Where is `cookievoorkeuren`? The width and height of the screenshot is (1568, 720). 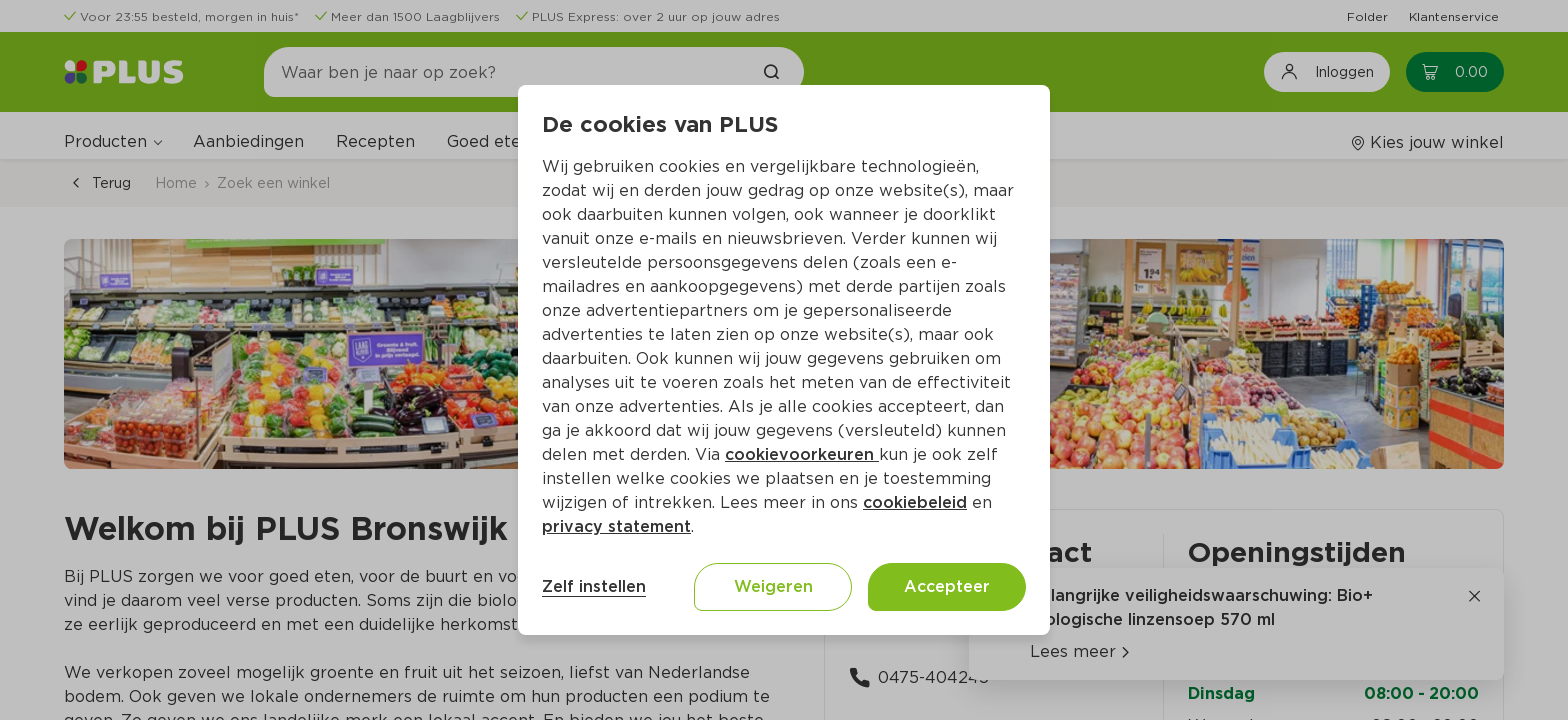 cookievoorkeuren is located at coordinates (802, 454).